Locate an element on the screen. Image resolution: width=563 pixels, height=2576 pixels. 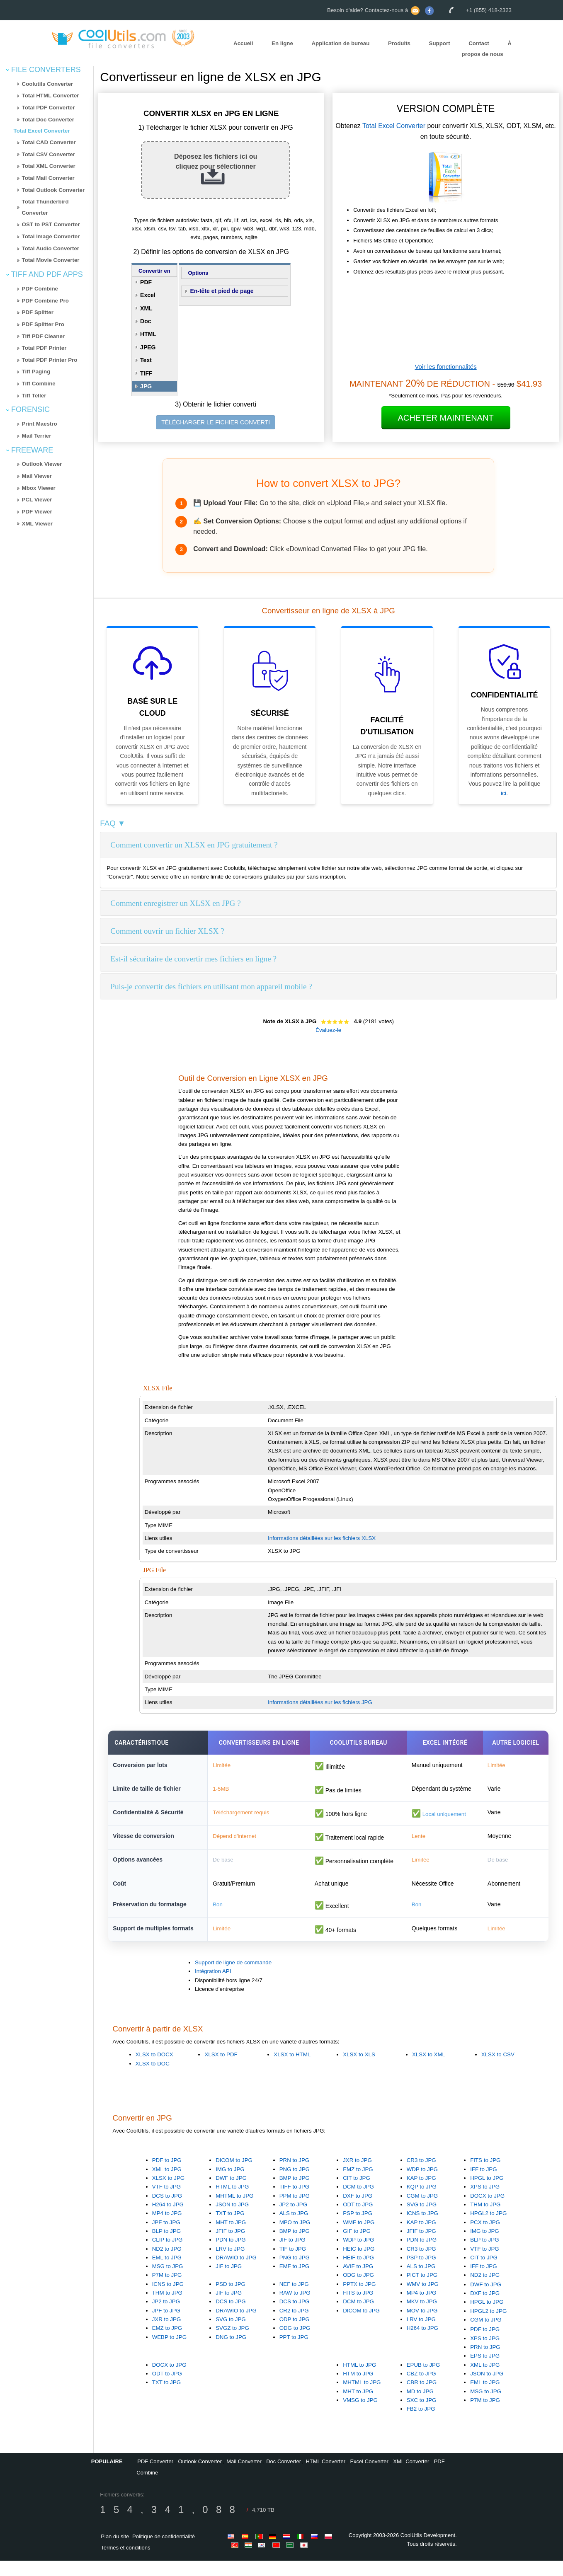
Total Movie Converter is located at coordinates (51, 260).